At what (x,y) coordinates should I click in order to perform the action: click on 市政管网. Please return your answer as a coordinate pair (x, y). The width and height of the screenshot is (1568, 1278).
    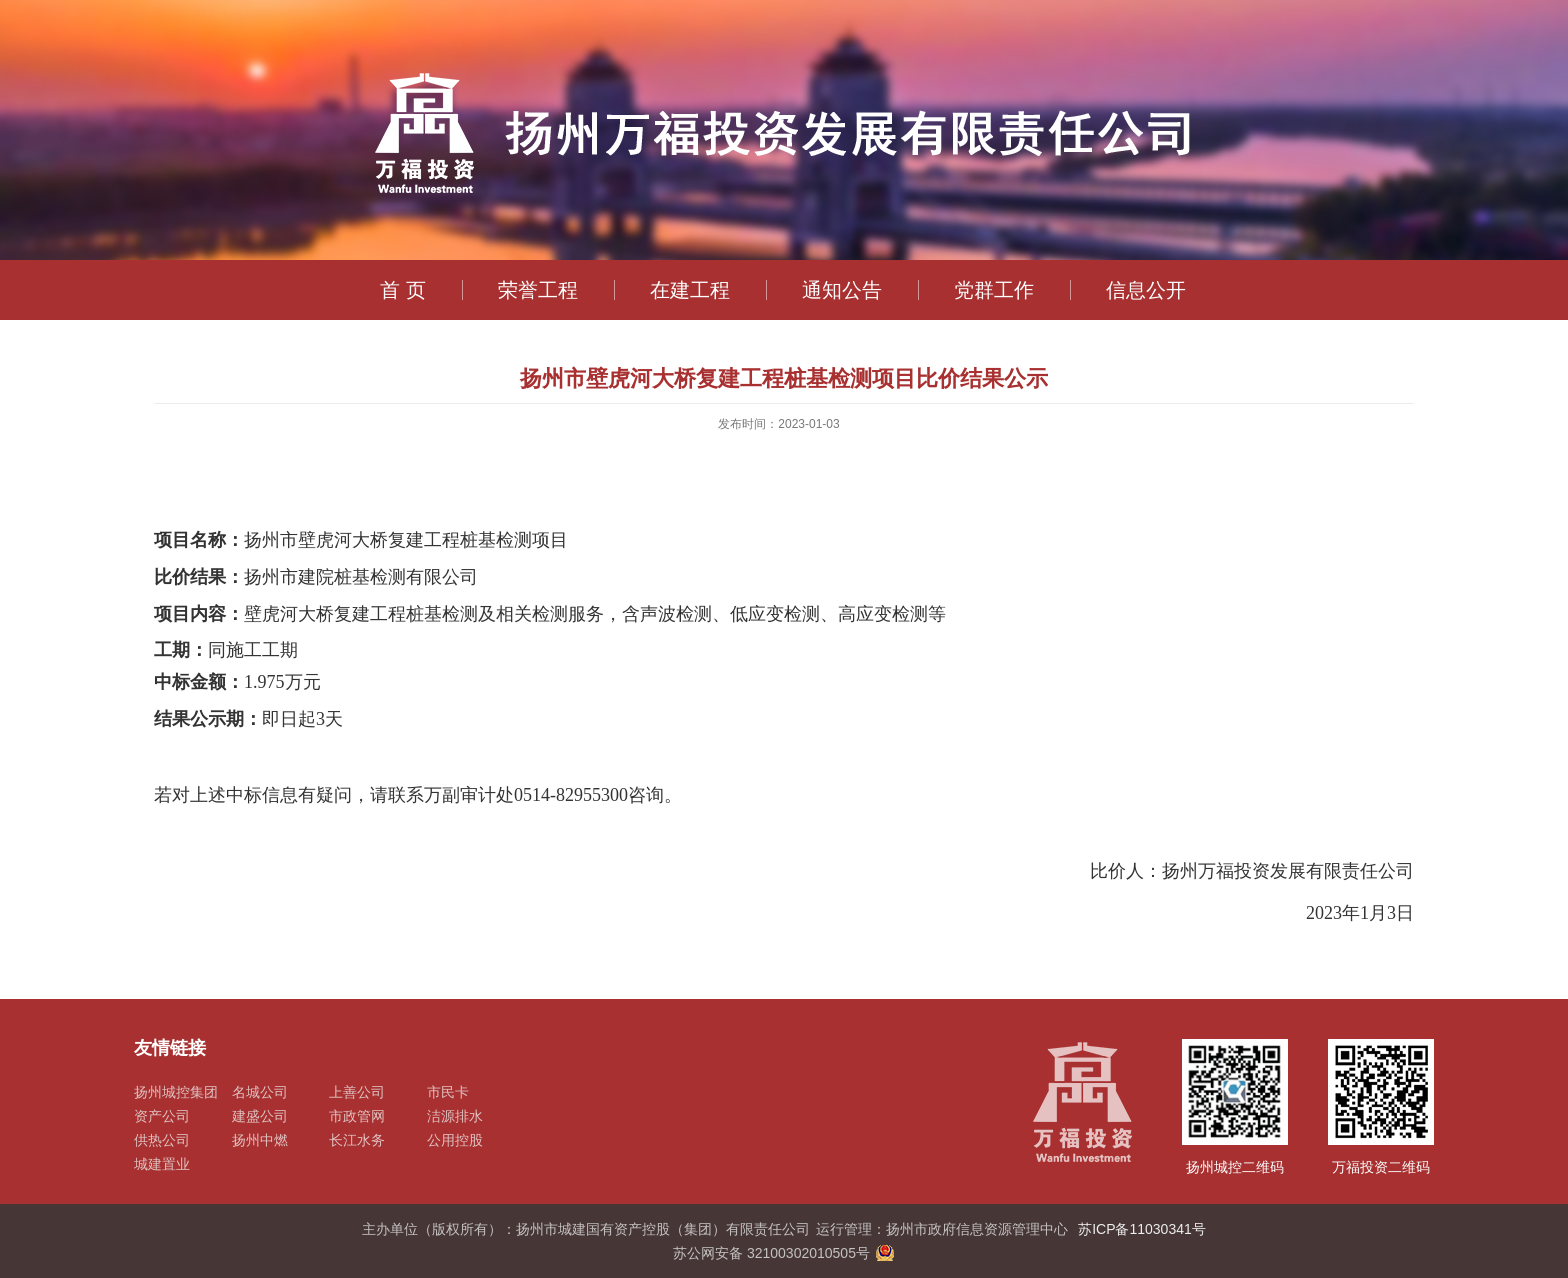
    Looking at the image, I should click on (357, 1116).